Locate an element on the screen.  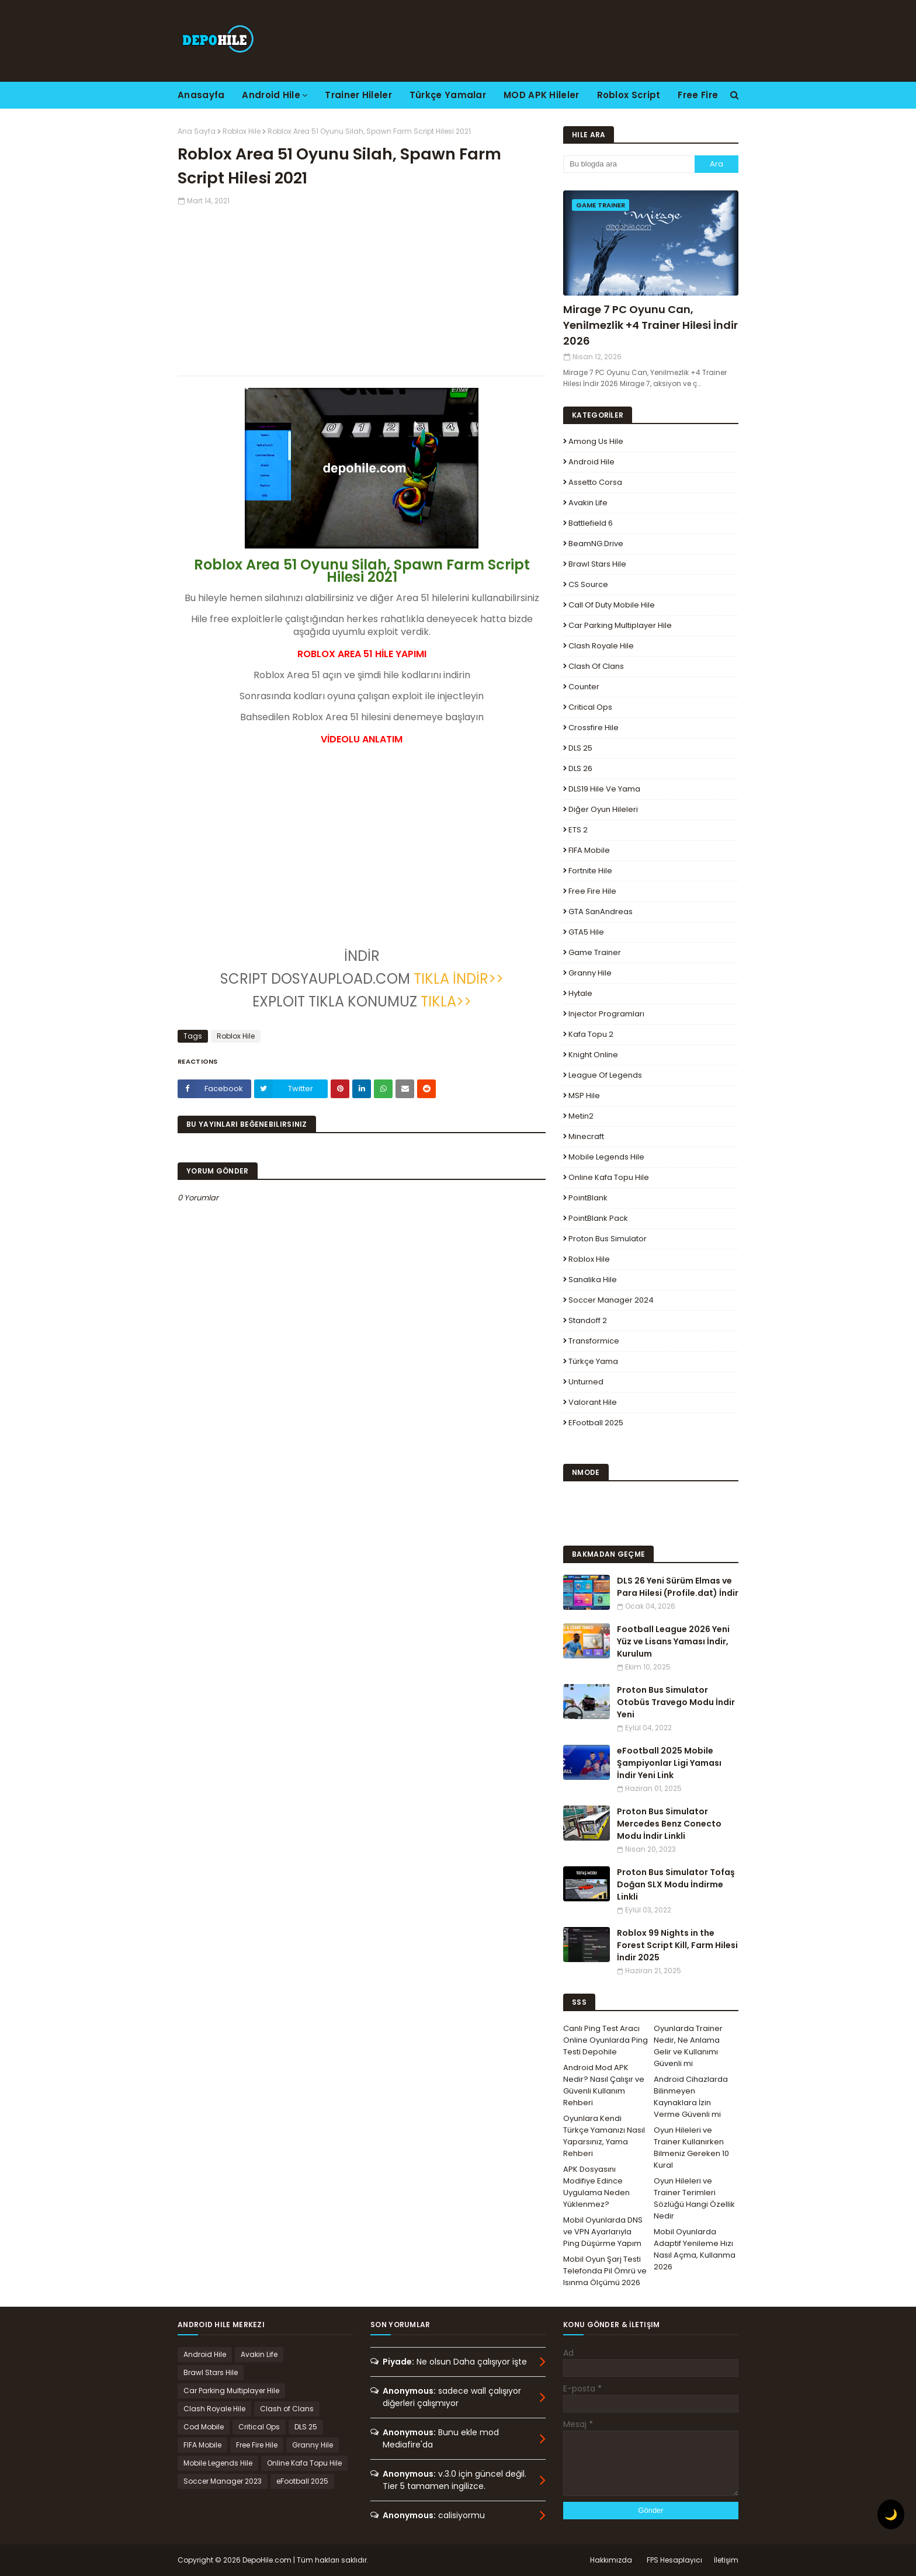
Android Hile is located at coordinates (591, 461).